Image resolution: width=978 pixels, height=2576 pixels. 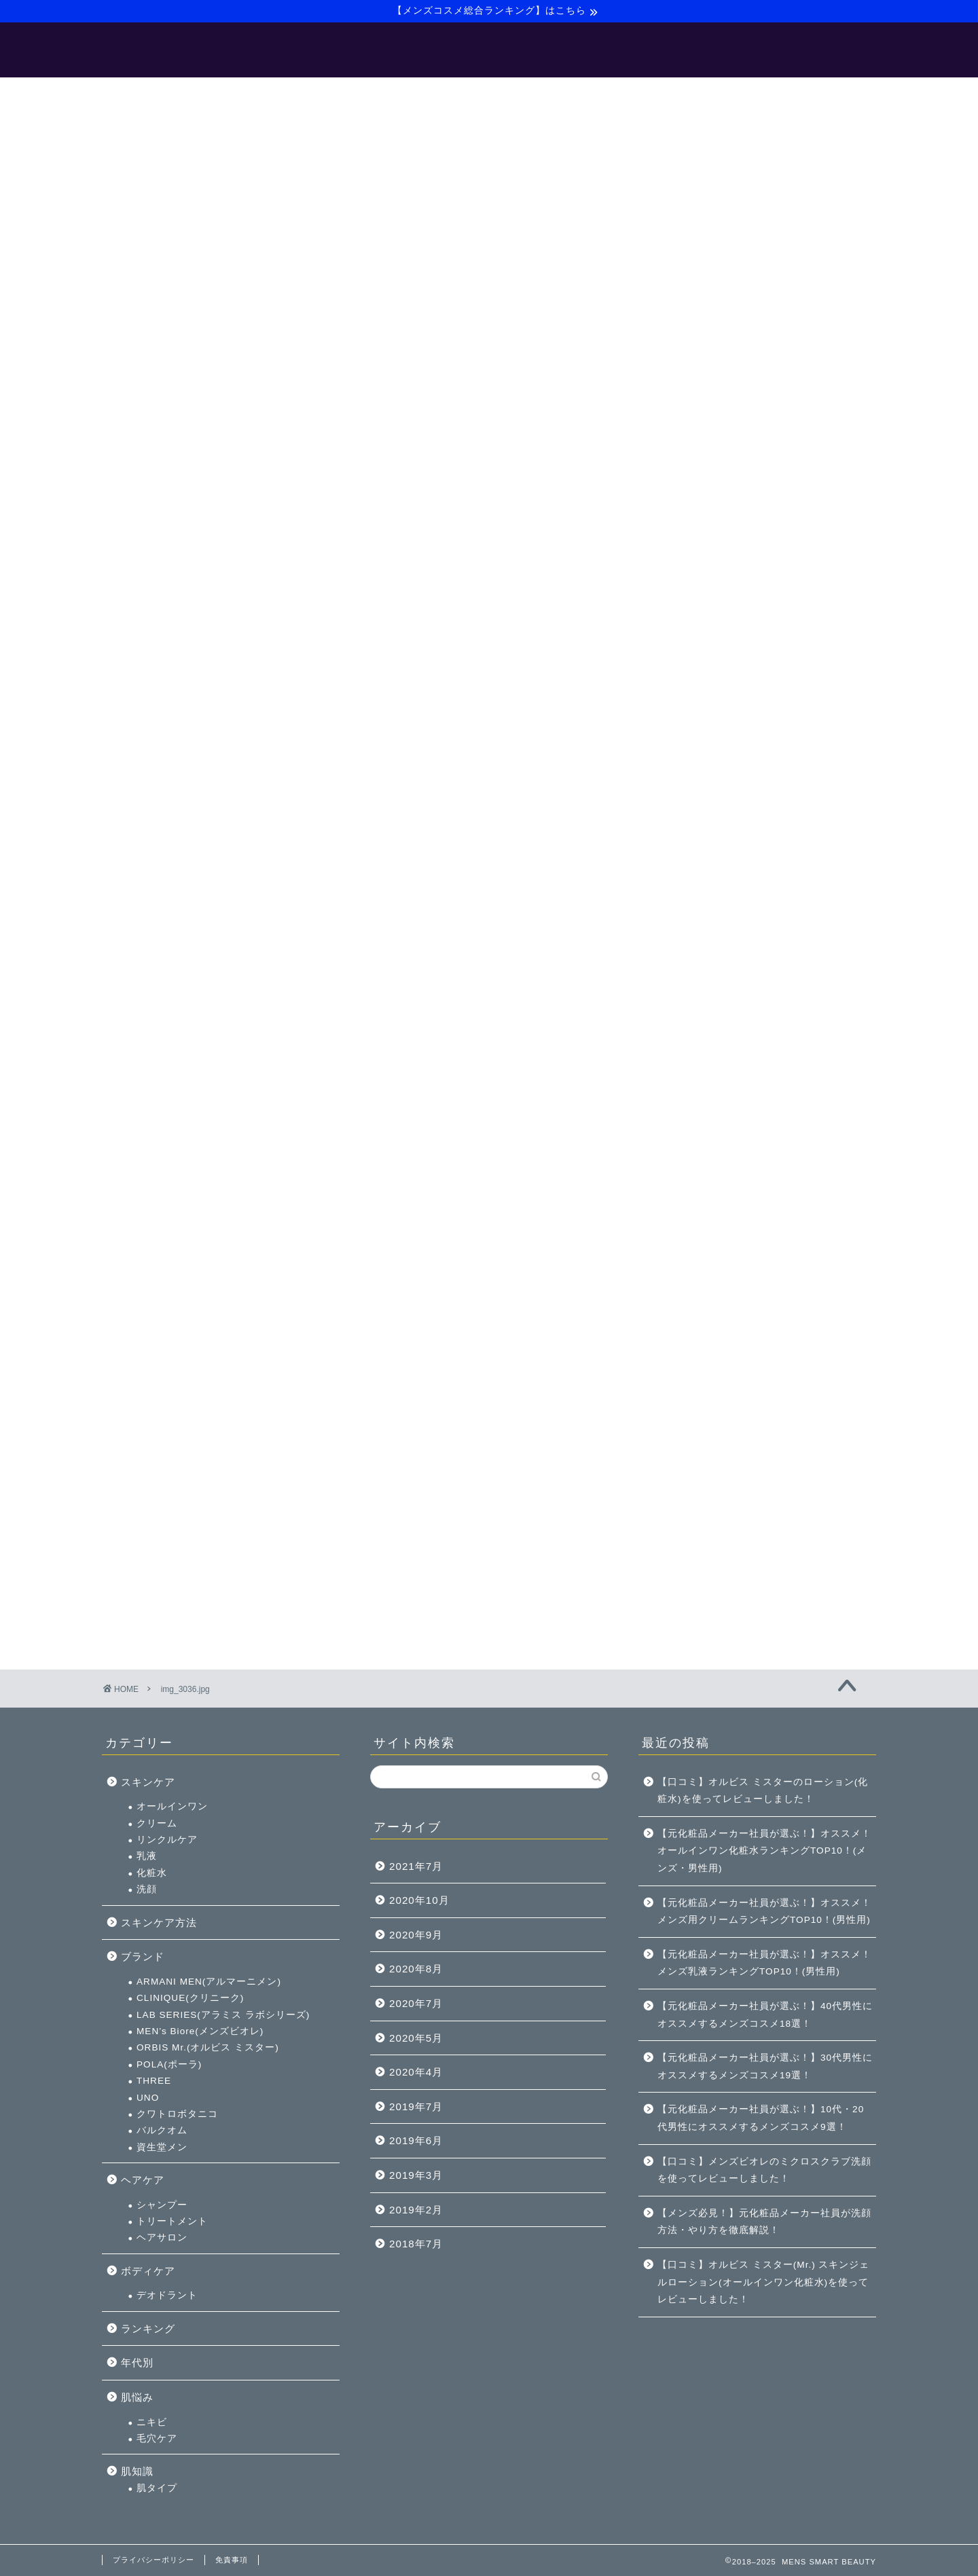 I want to click on ランキング, so click(x=698, y=1141).